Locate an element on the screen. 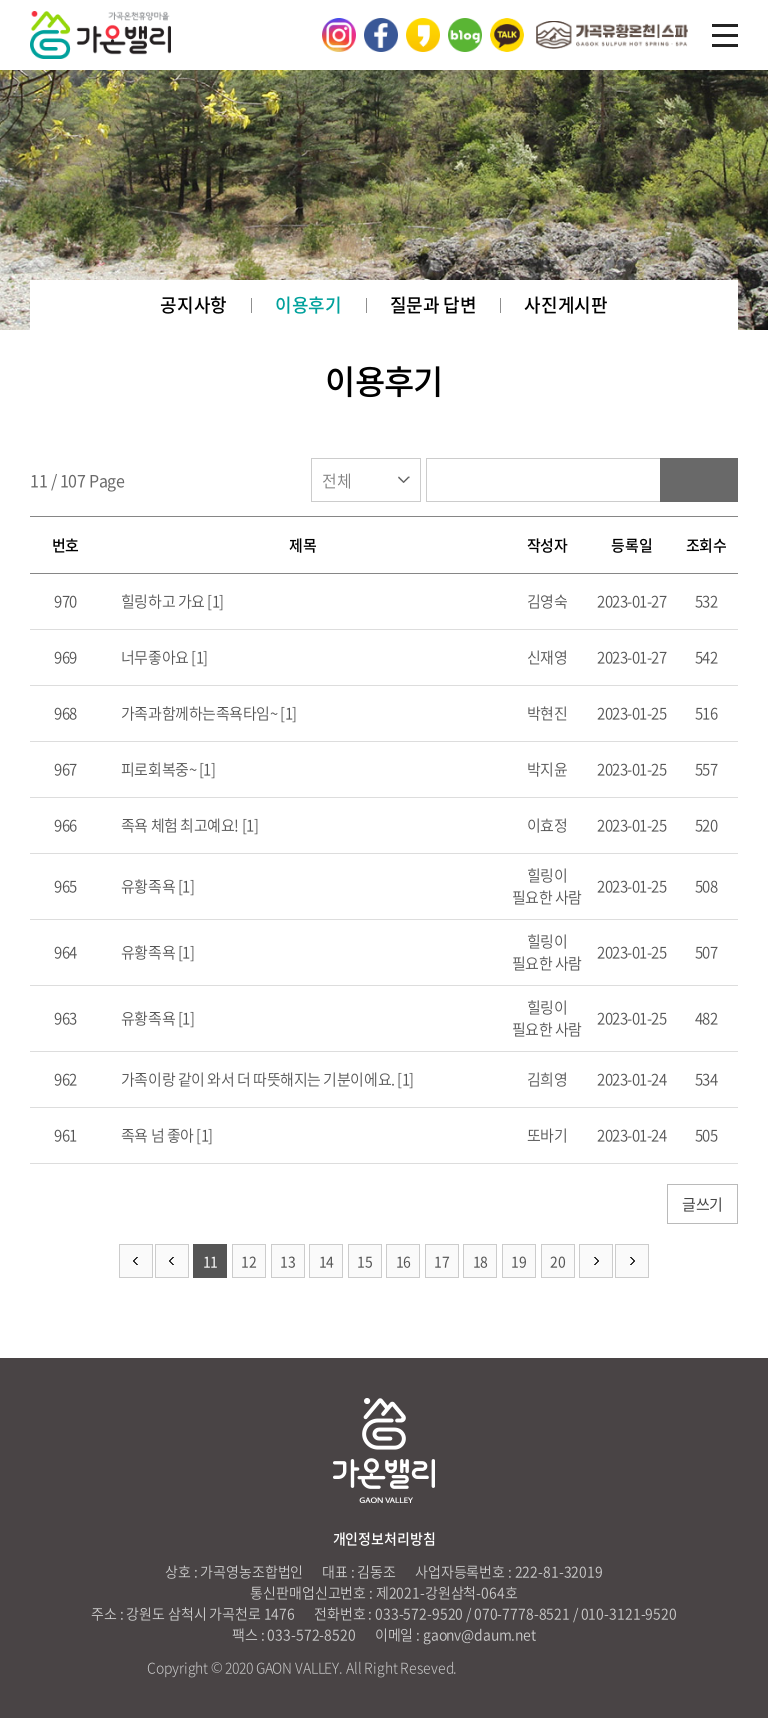 Image resolution: width=768 pixels, height=1718 pixels. 16 is located at coordinates (403, 1261).